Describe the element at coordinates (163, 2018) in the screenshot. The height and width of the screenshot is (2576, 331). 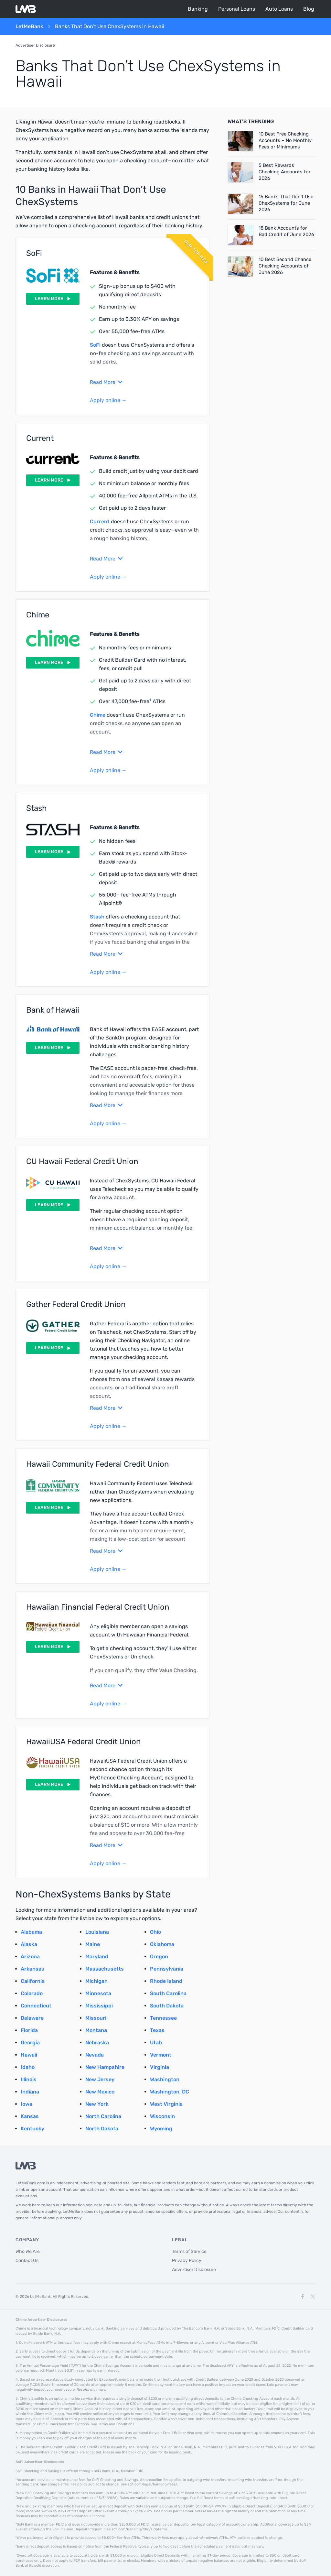
I see `Tennessee` at that location.